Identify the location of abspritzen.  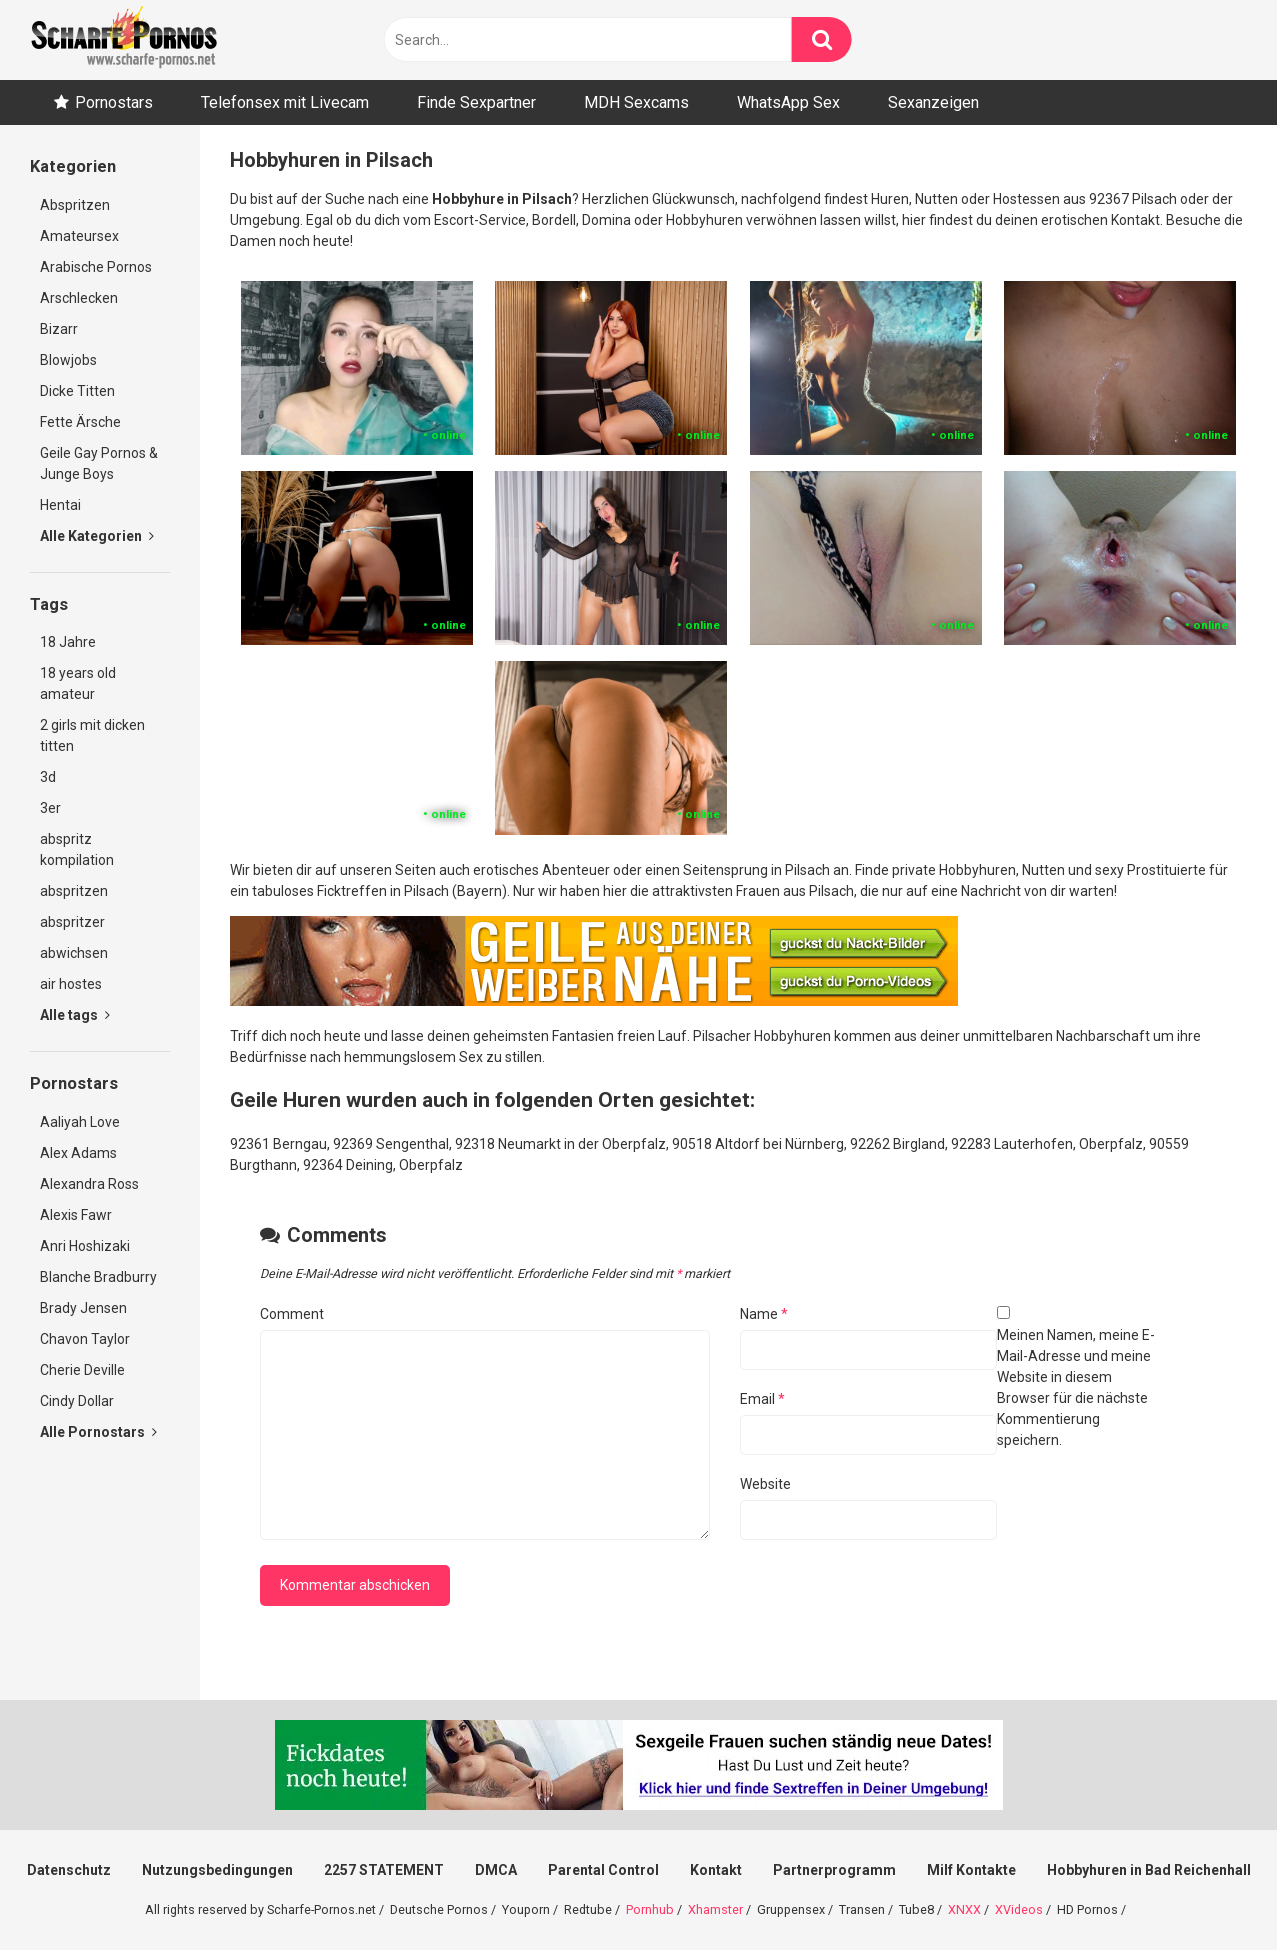
(74, 891).